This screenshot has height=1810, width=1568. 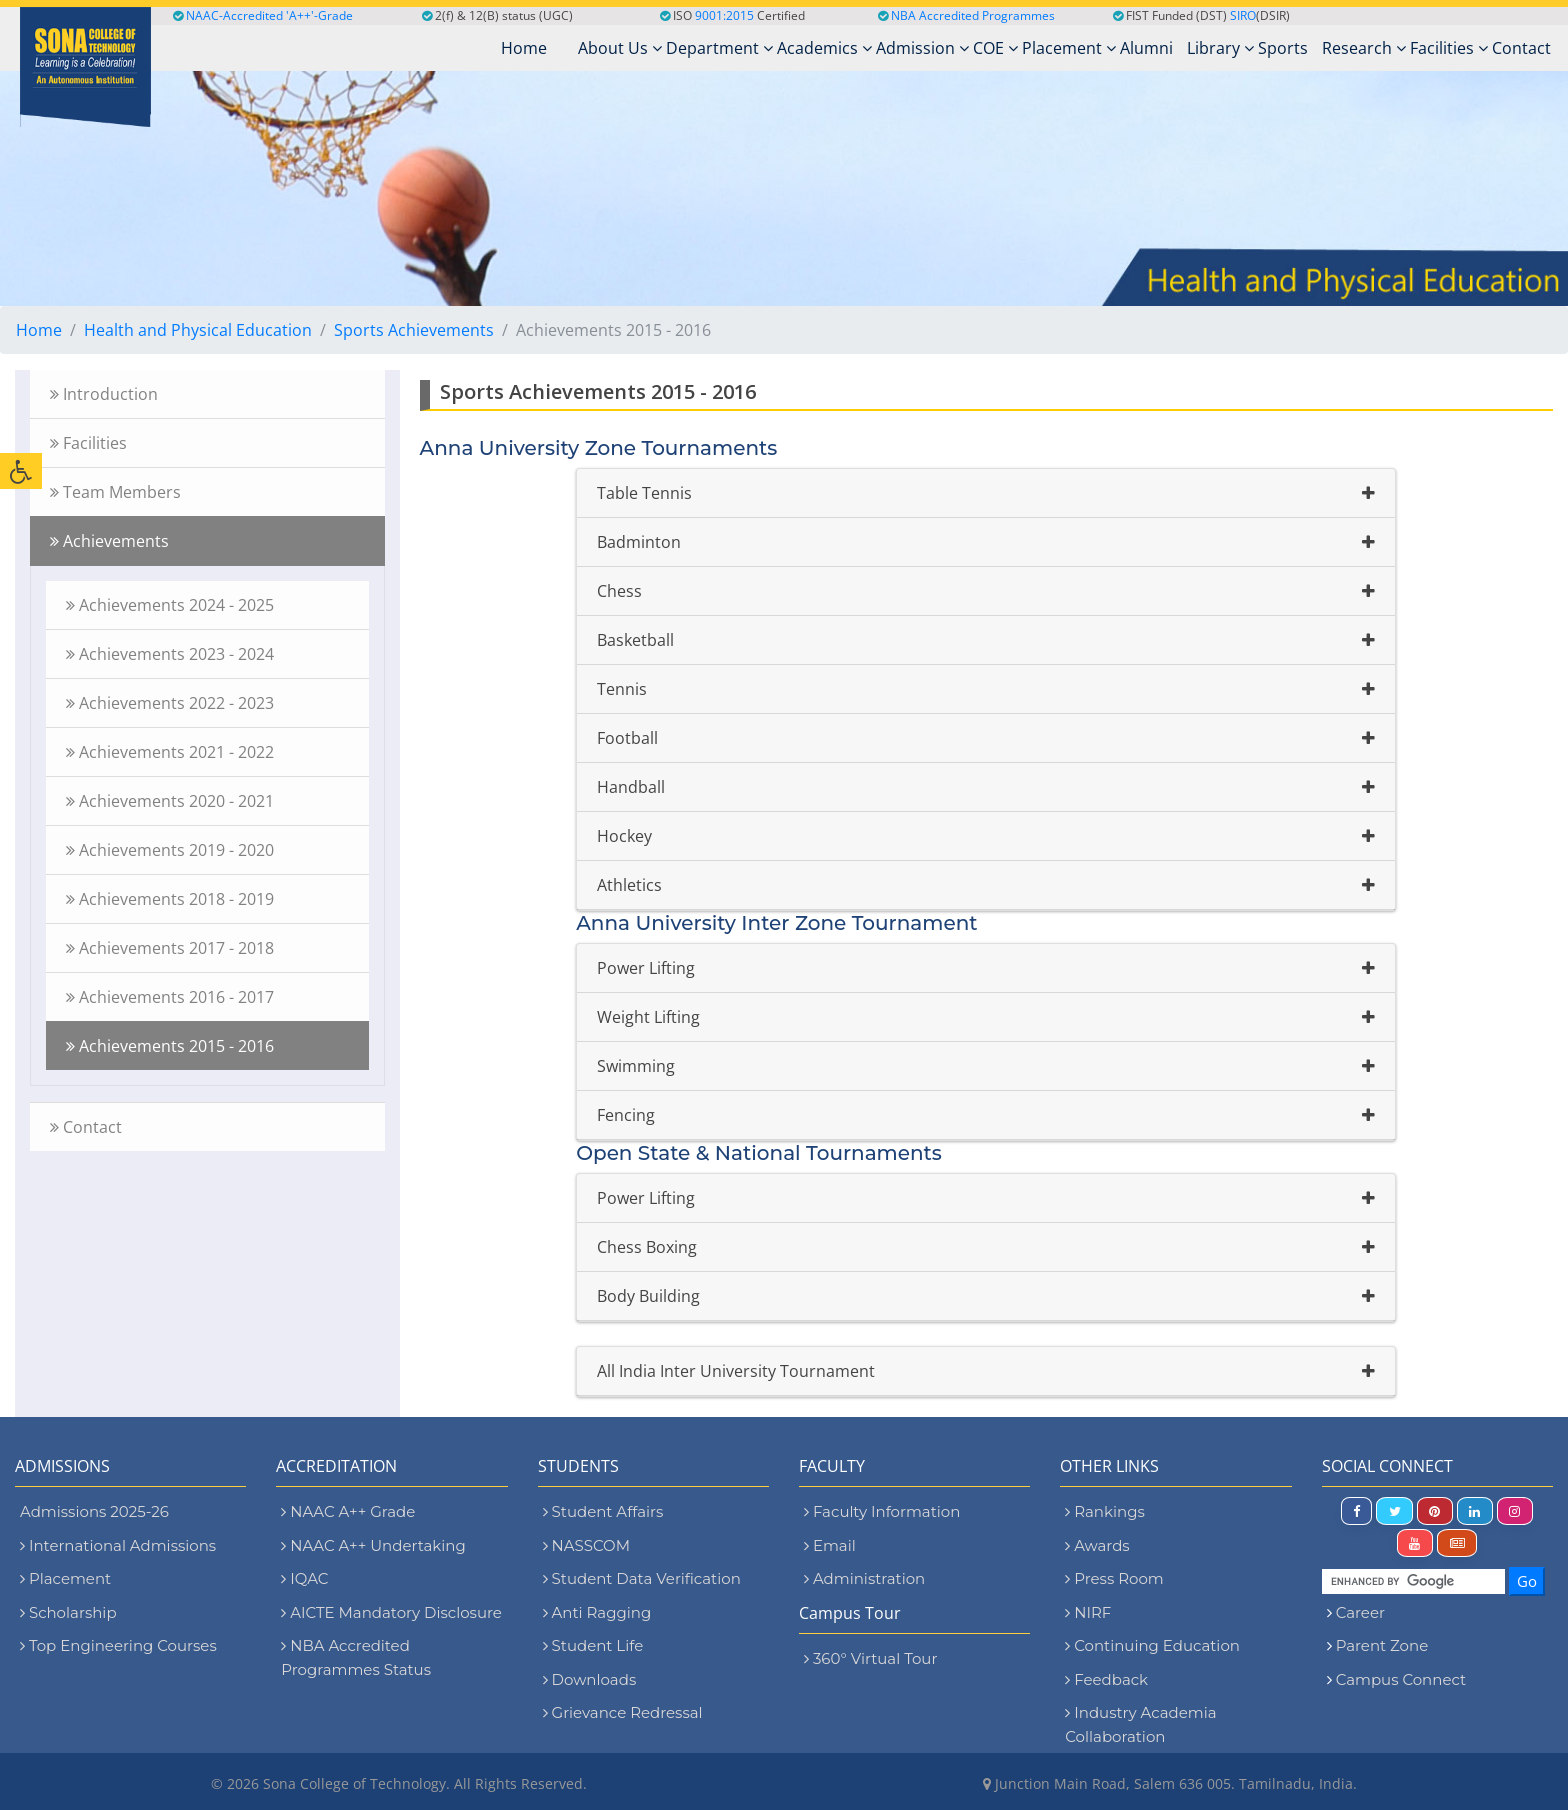 What do you see at coordinates (118, 1645) in the screenshot?
I see `Top Engineering Courses` at bounding box center [118, 1645].